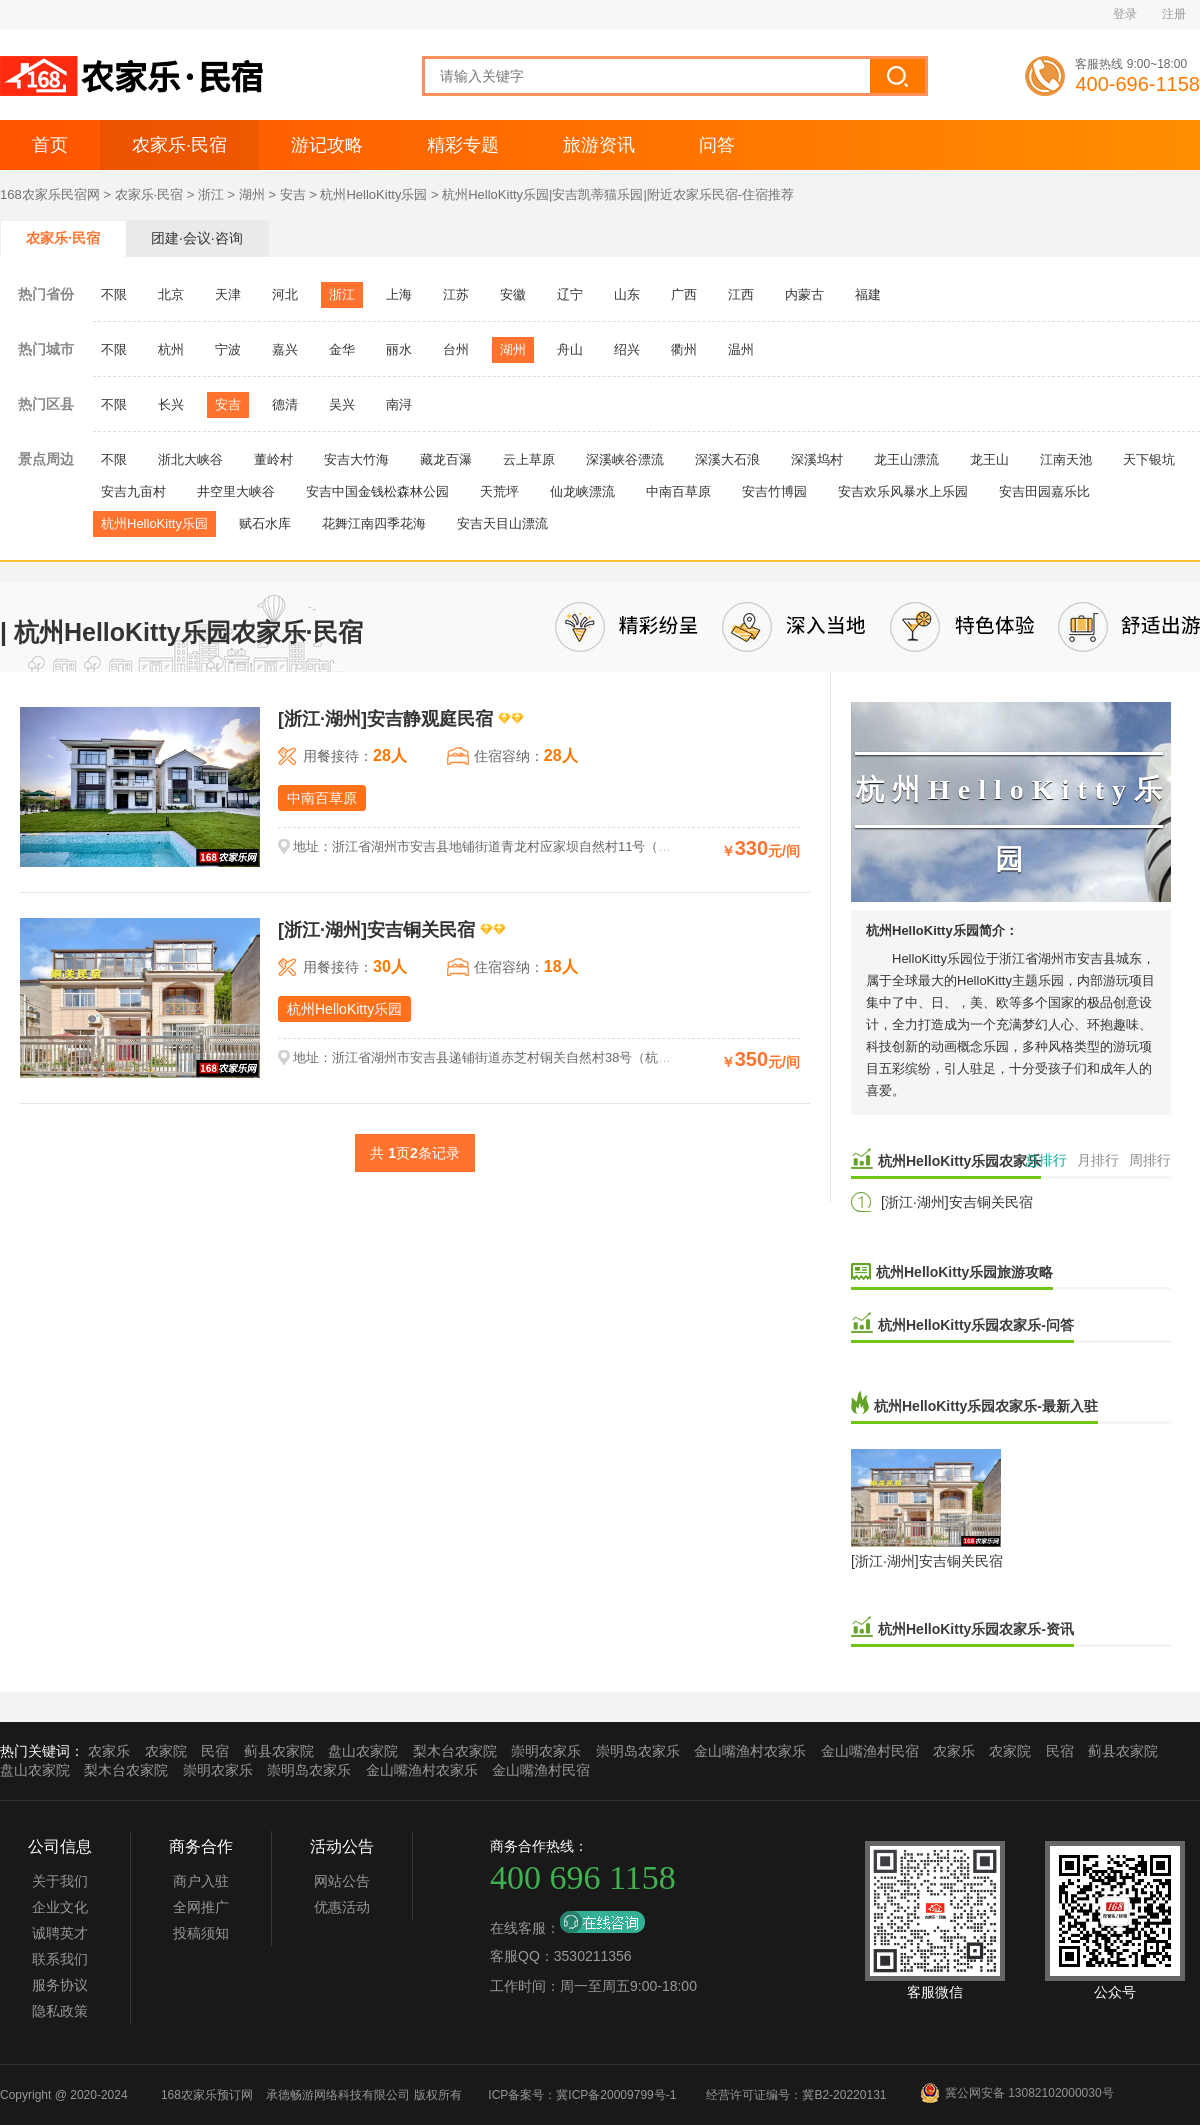 Image resolution: width=1200 pixels, height=2125 pixels. Describe the element at coordinates (463, 145) in the screenshot. I see `精彩专题` at that location.